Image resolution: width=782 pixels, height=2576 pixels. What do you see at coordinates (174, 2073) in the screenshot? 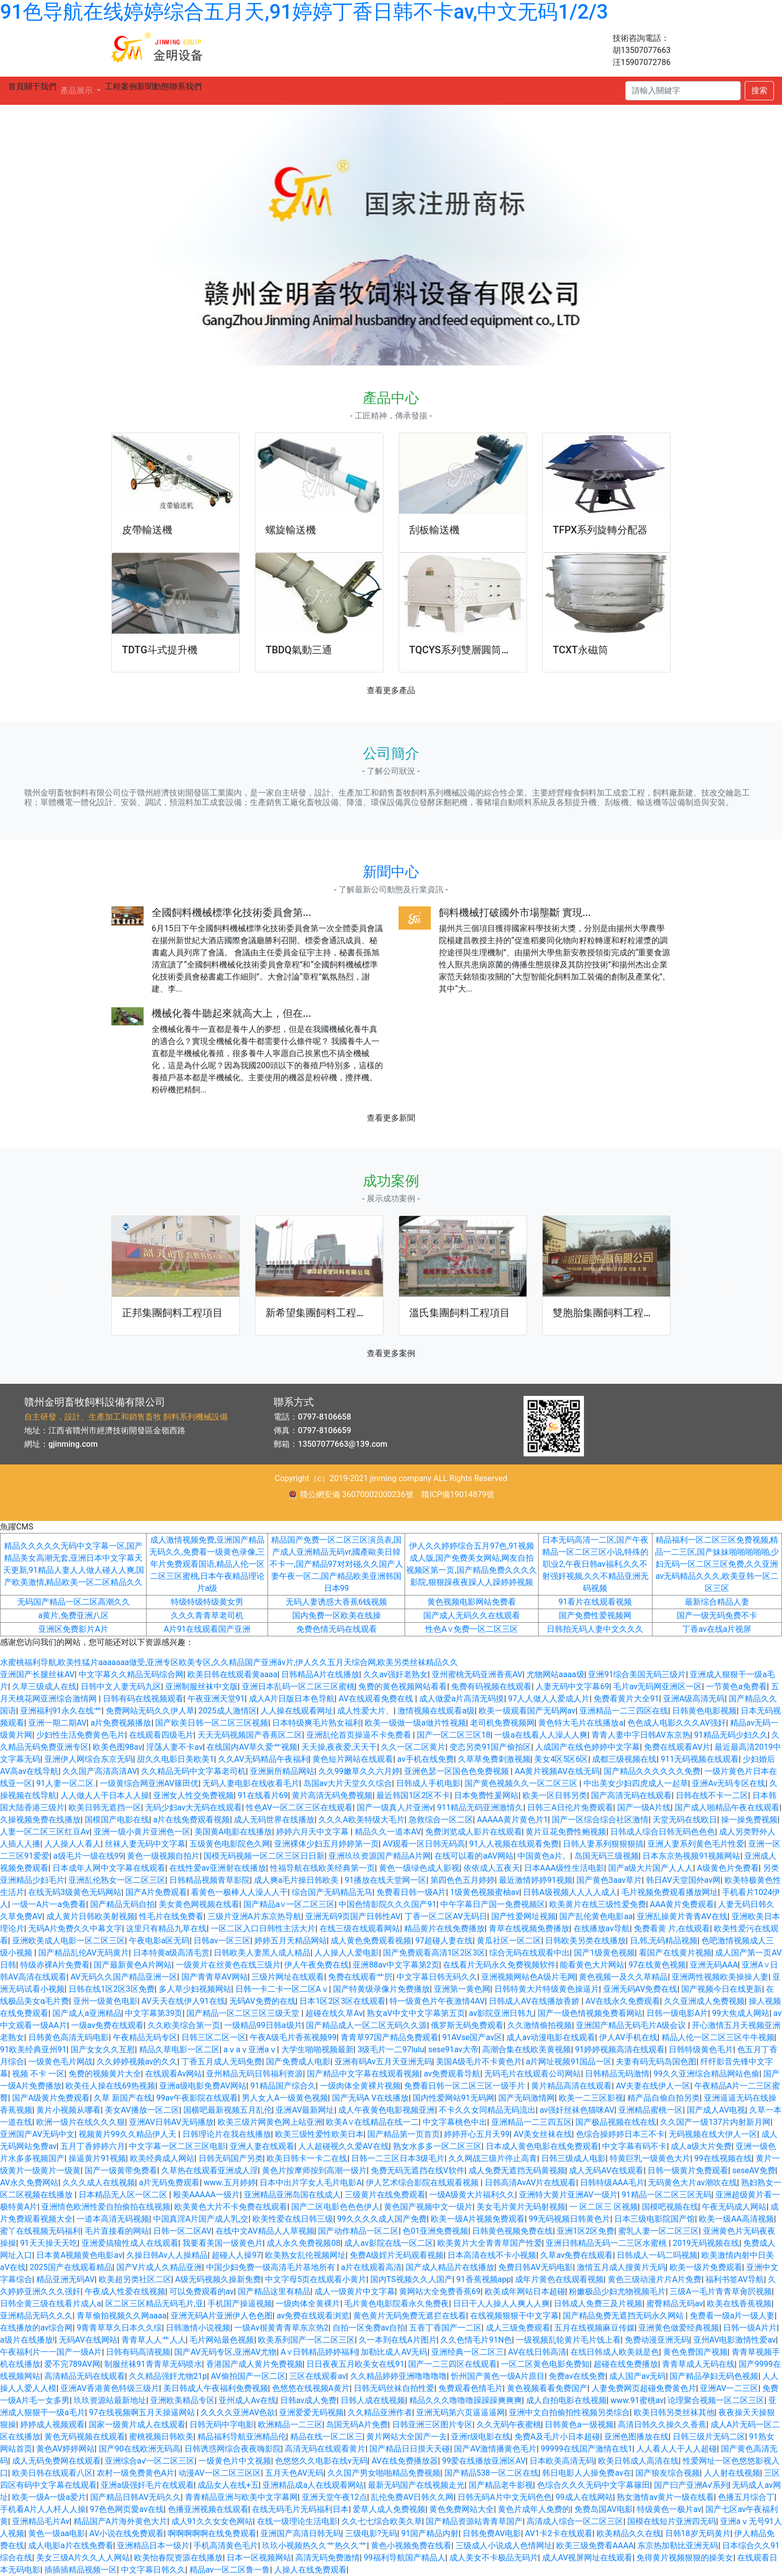
I see `在线观看Av网站` at bounding box center [174, 2073].